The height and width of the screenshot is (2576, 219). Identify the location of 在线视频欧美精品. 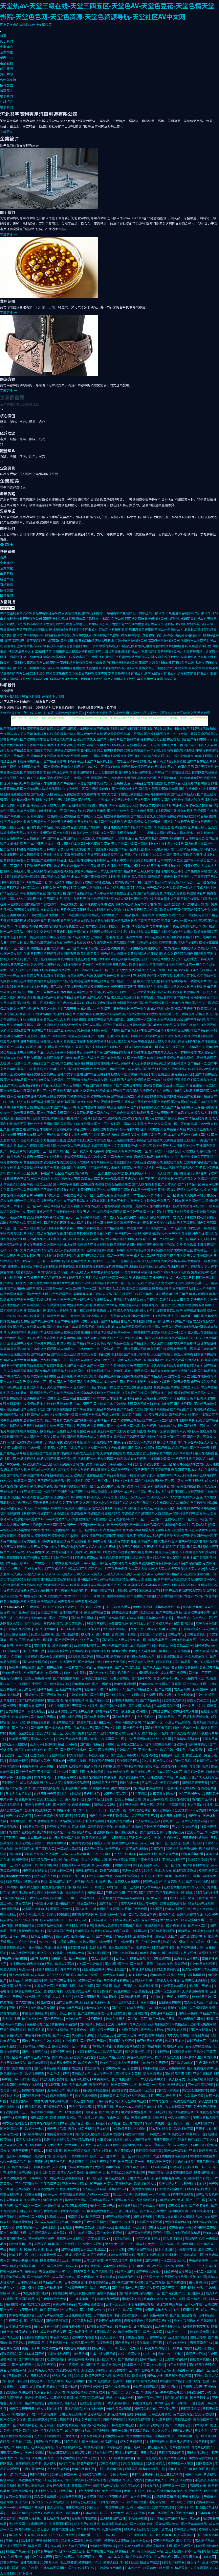
(188, 2232).